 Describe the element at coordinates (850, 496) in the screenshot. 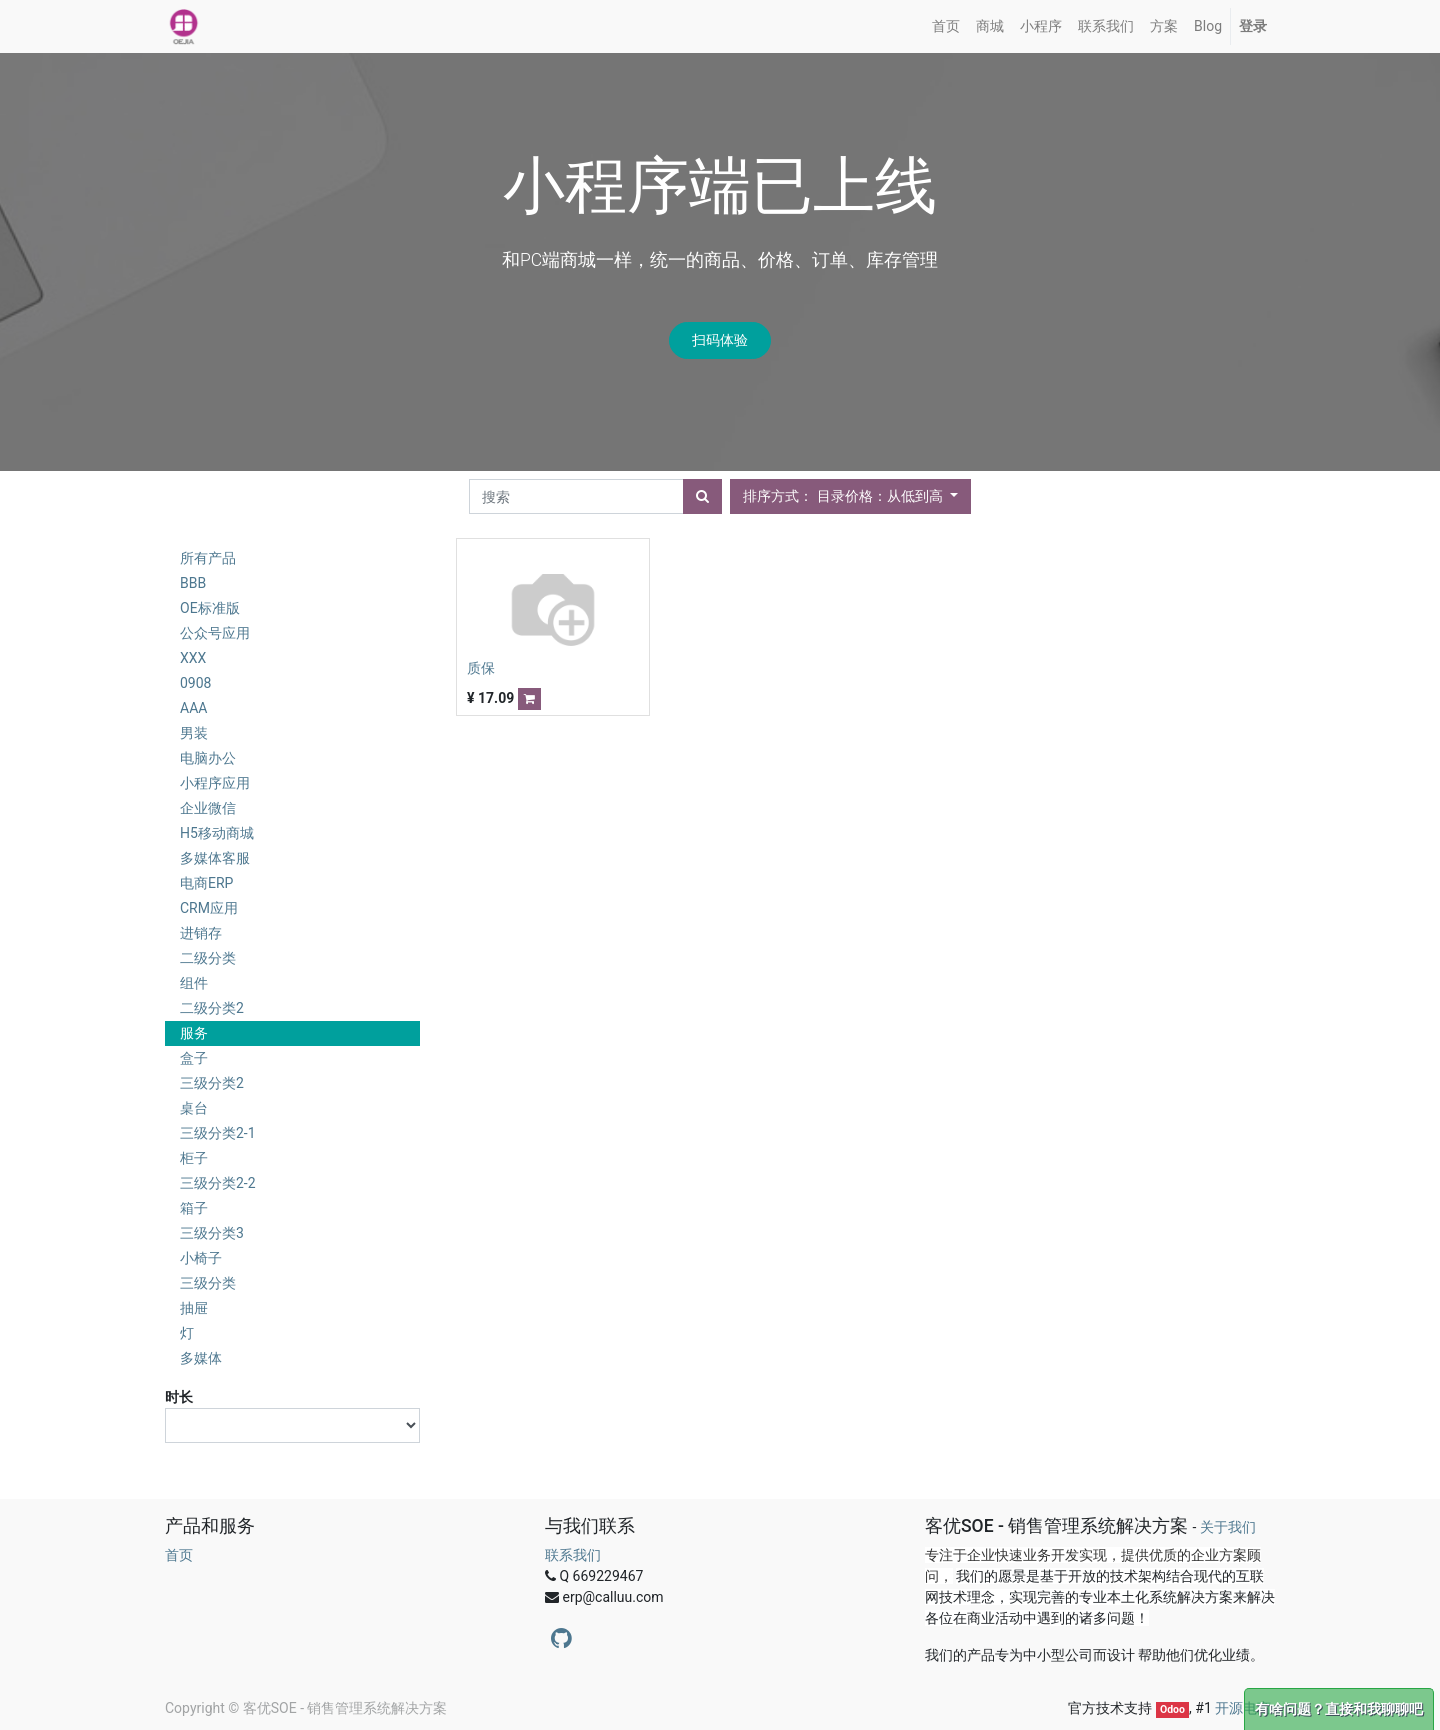

I see `[button]` at that location.